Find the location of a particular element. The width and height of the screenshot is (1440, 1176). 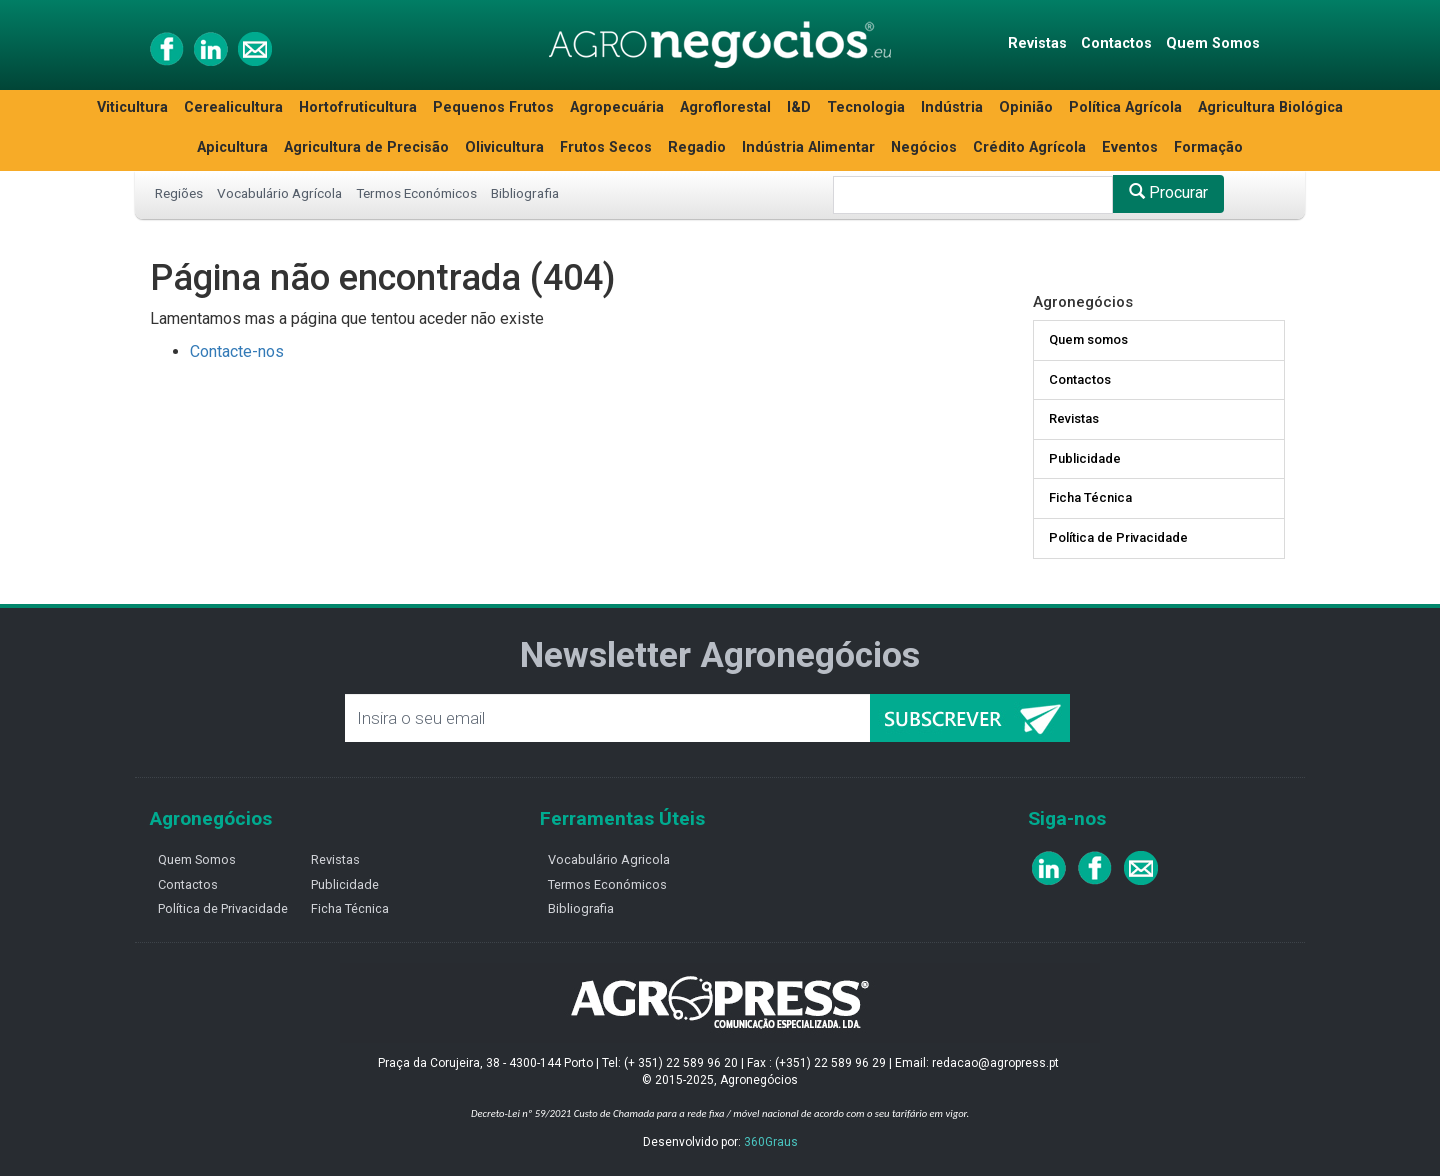

Indústria is located at coordinates (952, 107).